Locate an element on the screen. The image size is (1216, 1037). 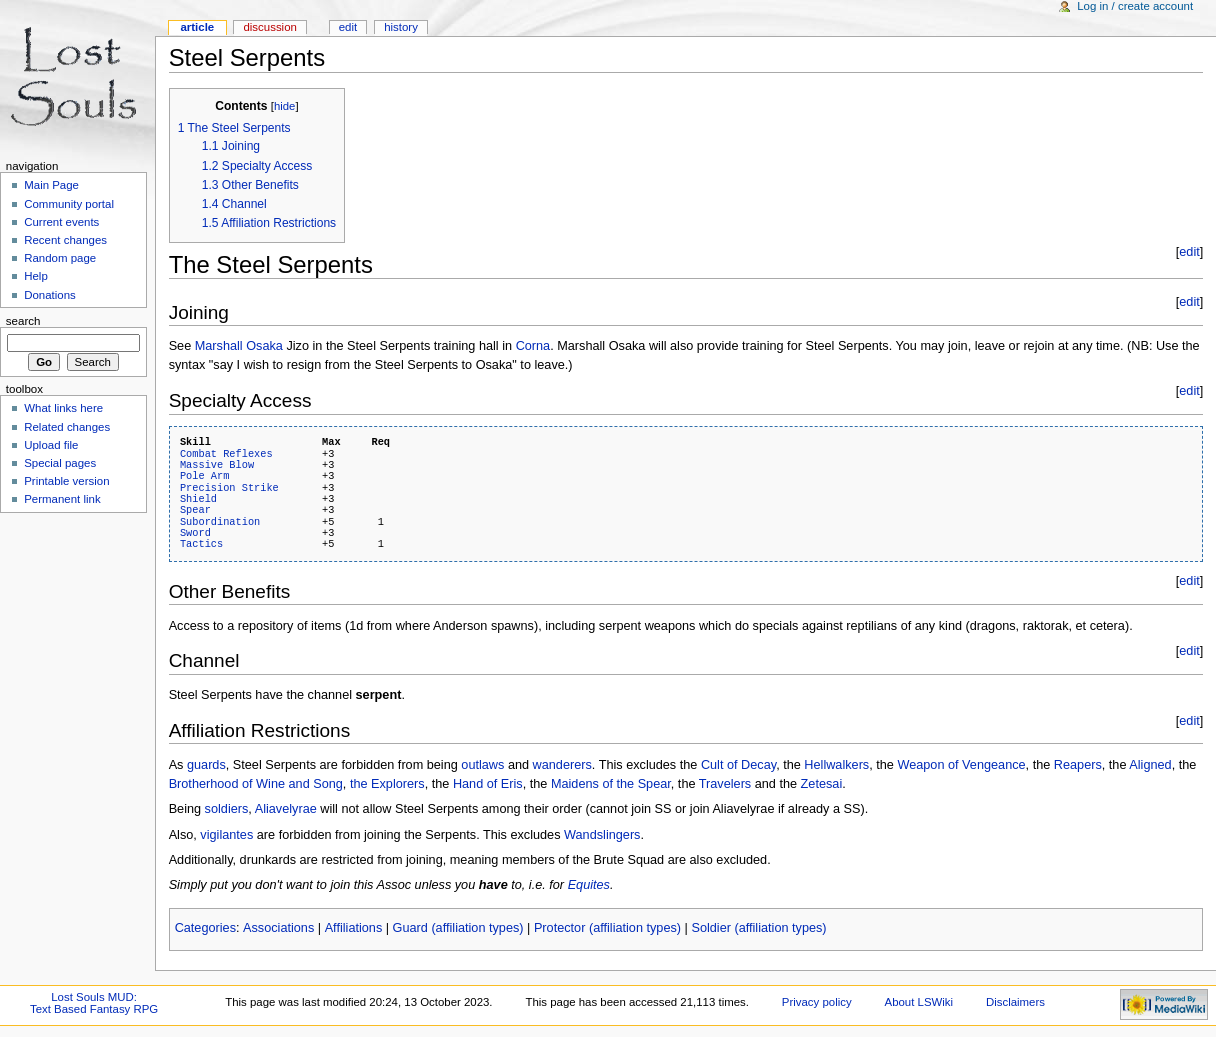
Log in / create account is located at coordinates (1135, 6).